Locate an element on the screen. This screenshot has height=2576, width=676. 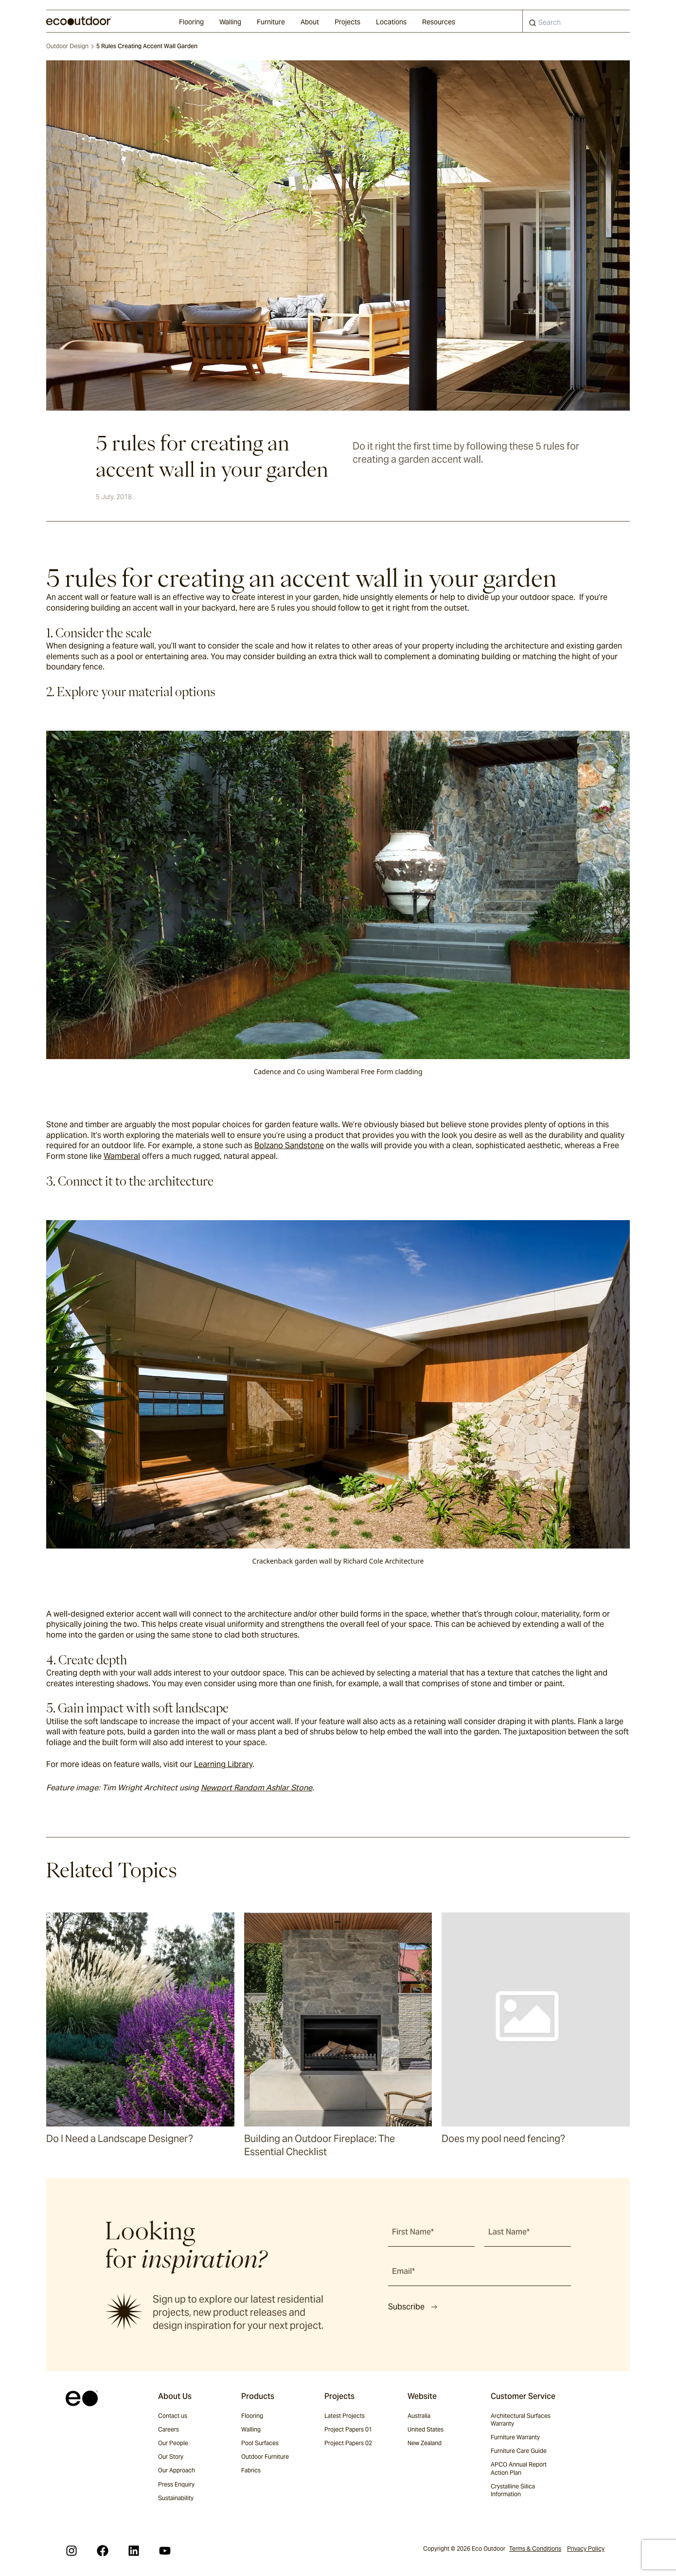
Furniture Warranty is located at coordinates (515, 2437).